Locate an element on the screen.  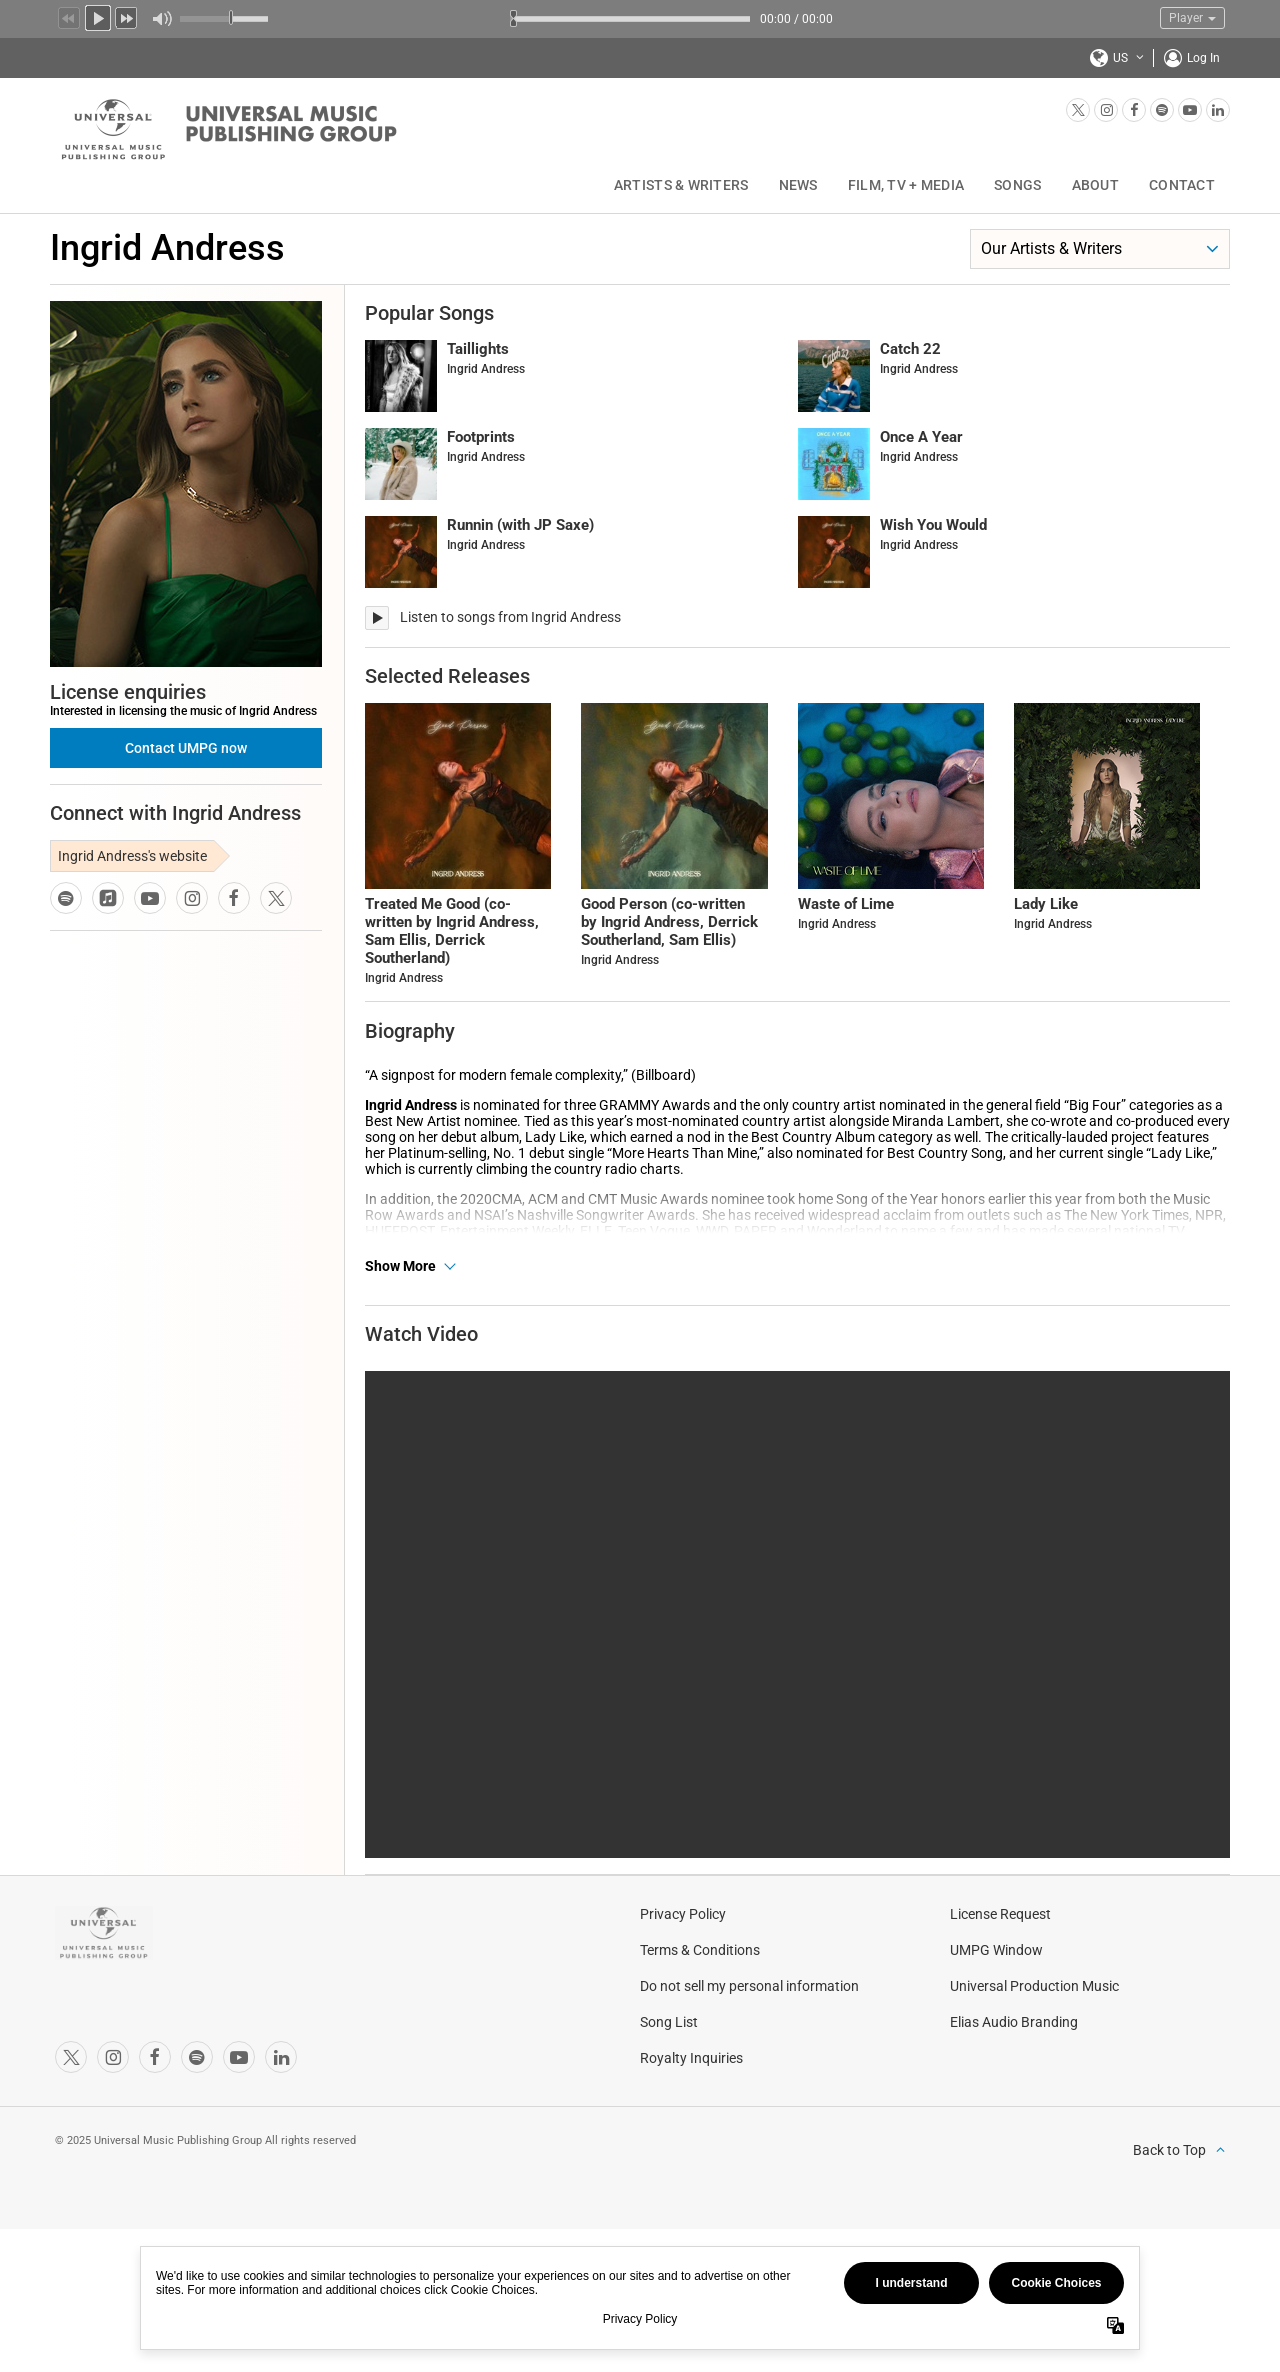
Universal Production Music is located at coordinates (1034, 2043).